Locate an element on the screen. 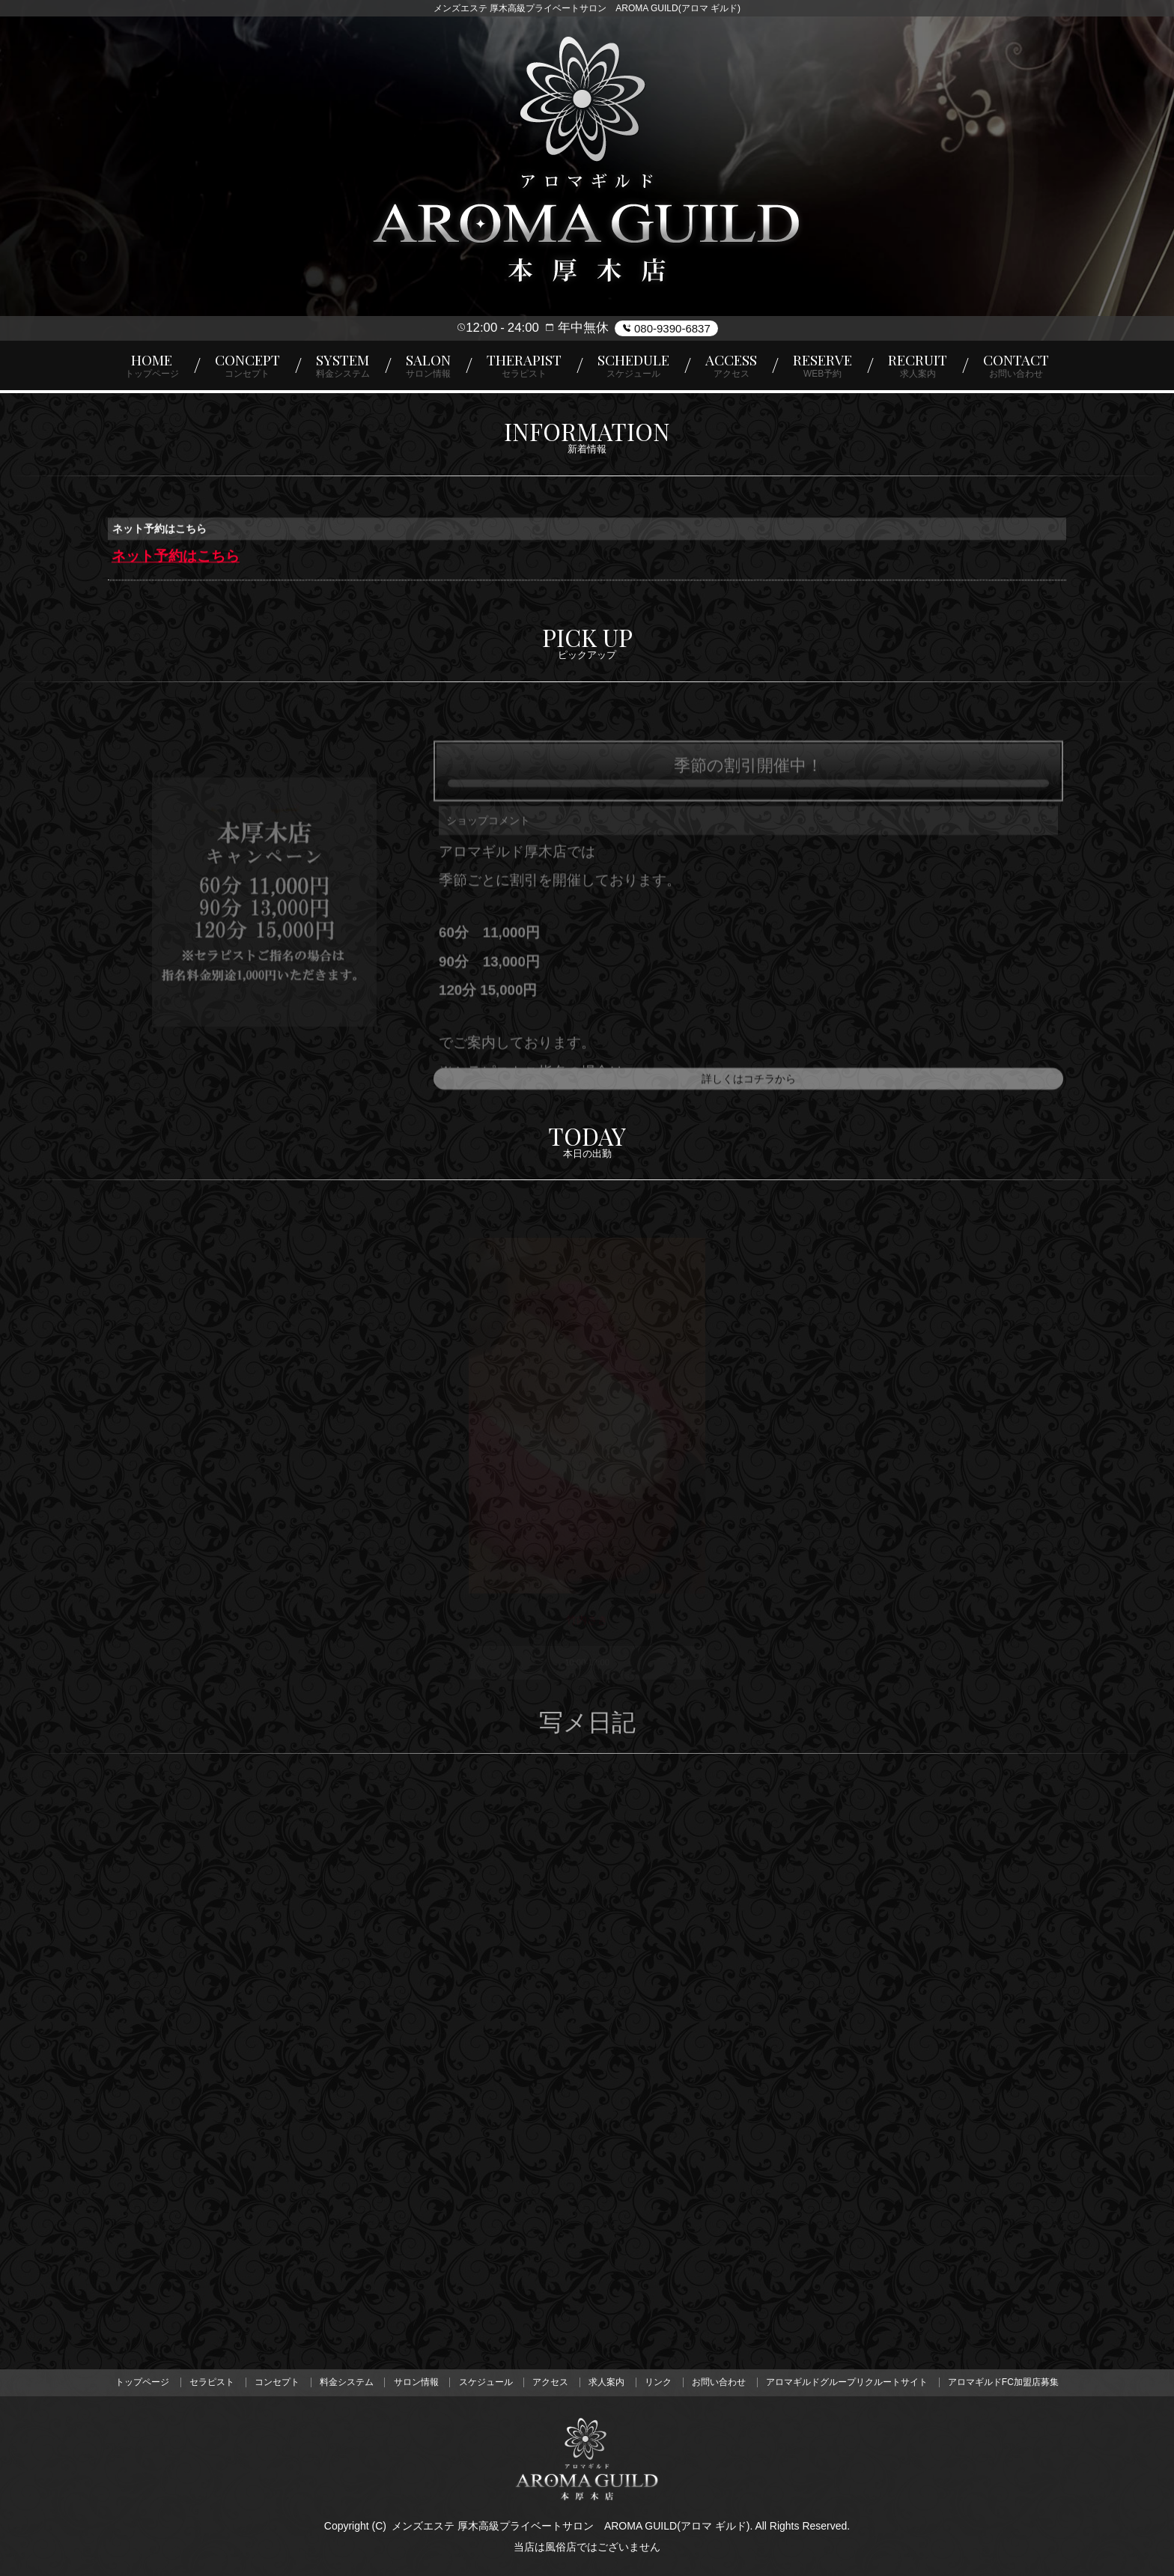 This screenshot has height=2576, width=1174. スケジュール is located at coordinates (485, 2383).